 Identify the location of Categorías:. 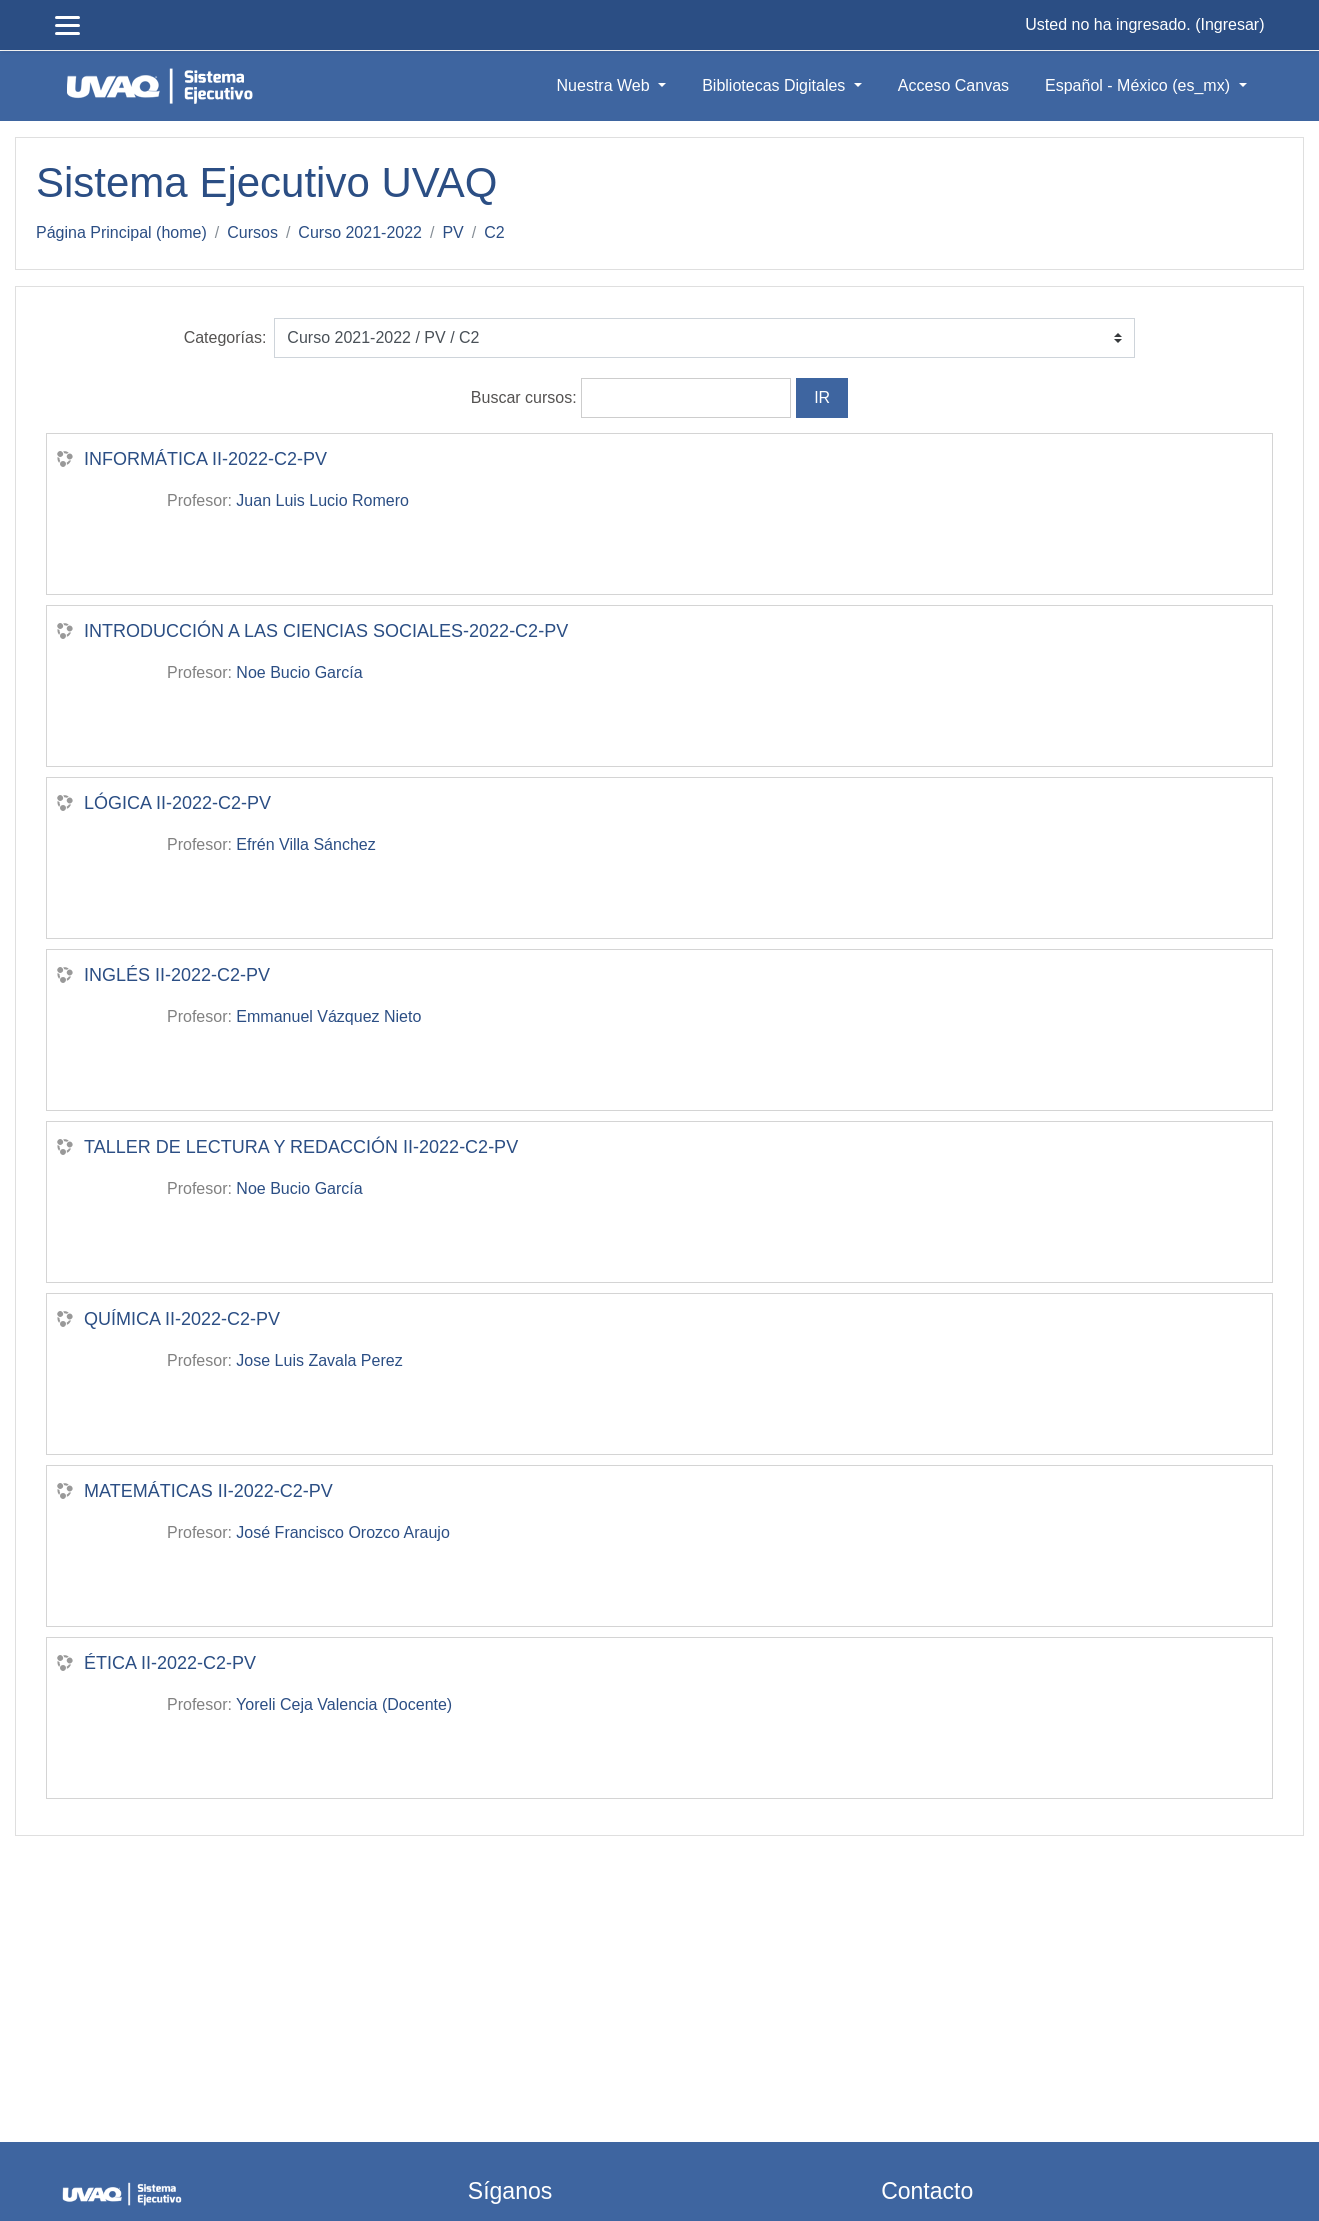
(225, 337).